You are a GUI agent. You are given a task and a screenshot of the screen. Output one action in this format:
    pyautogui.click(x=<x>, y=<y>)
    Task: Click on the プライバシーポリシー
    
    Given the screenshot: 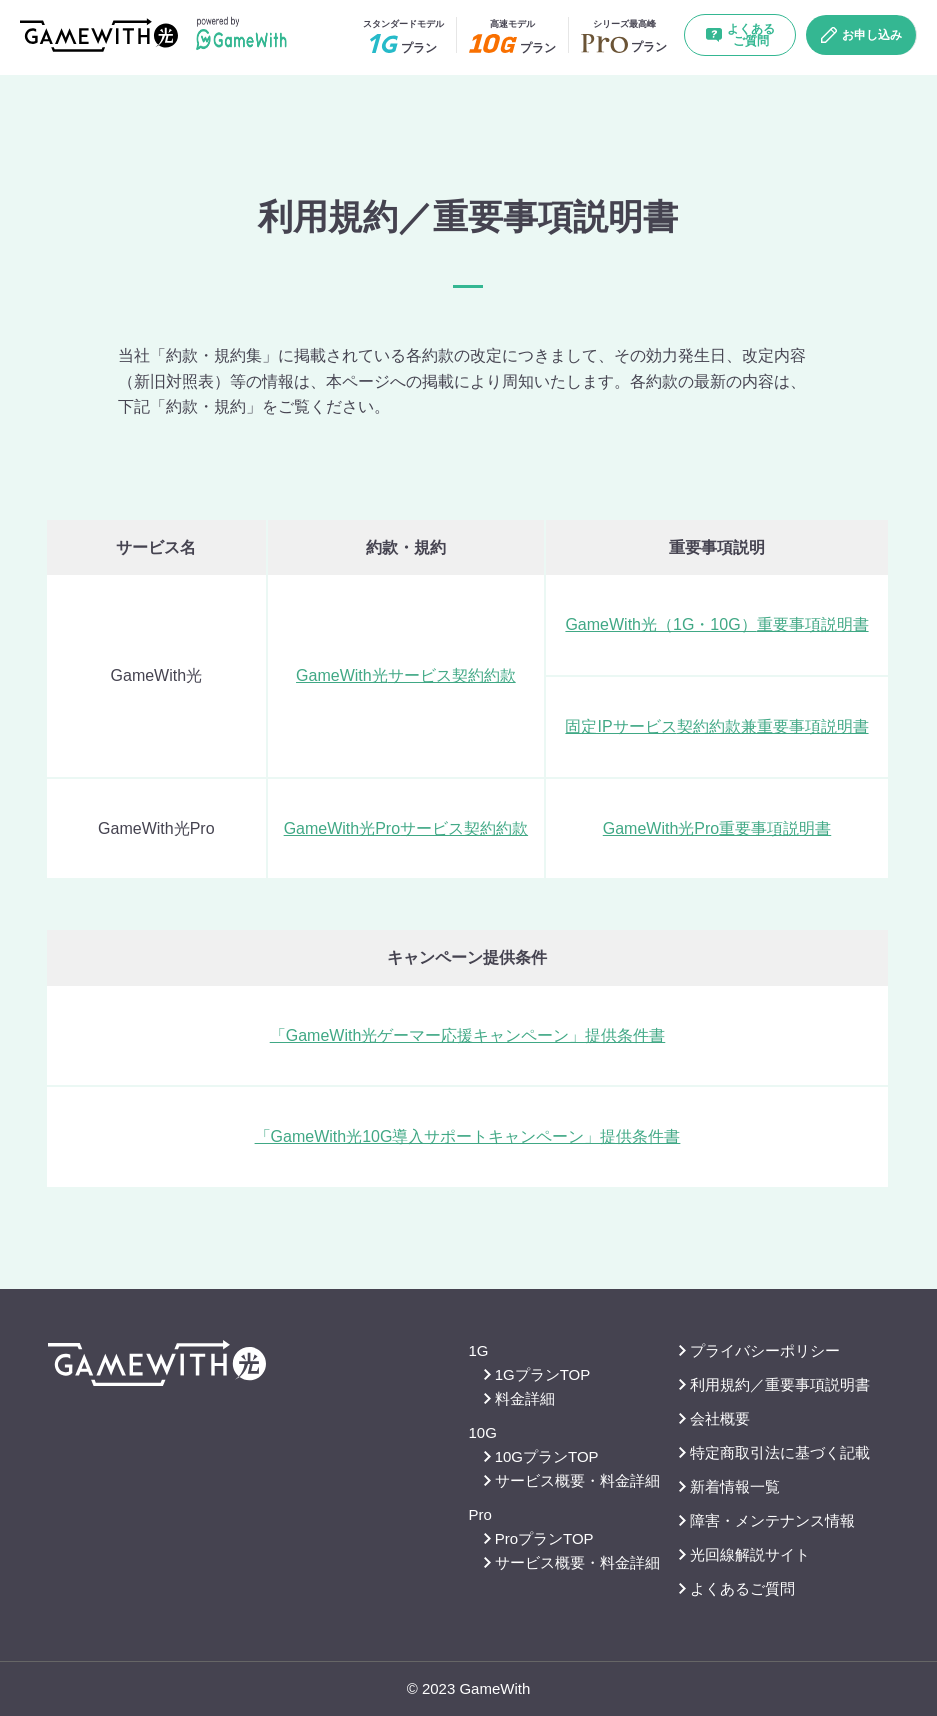 What is the action you would take?
    pyautogui.click(x=759, y=1350)
    